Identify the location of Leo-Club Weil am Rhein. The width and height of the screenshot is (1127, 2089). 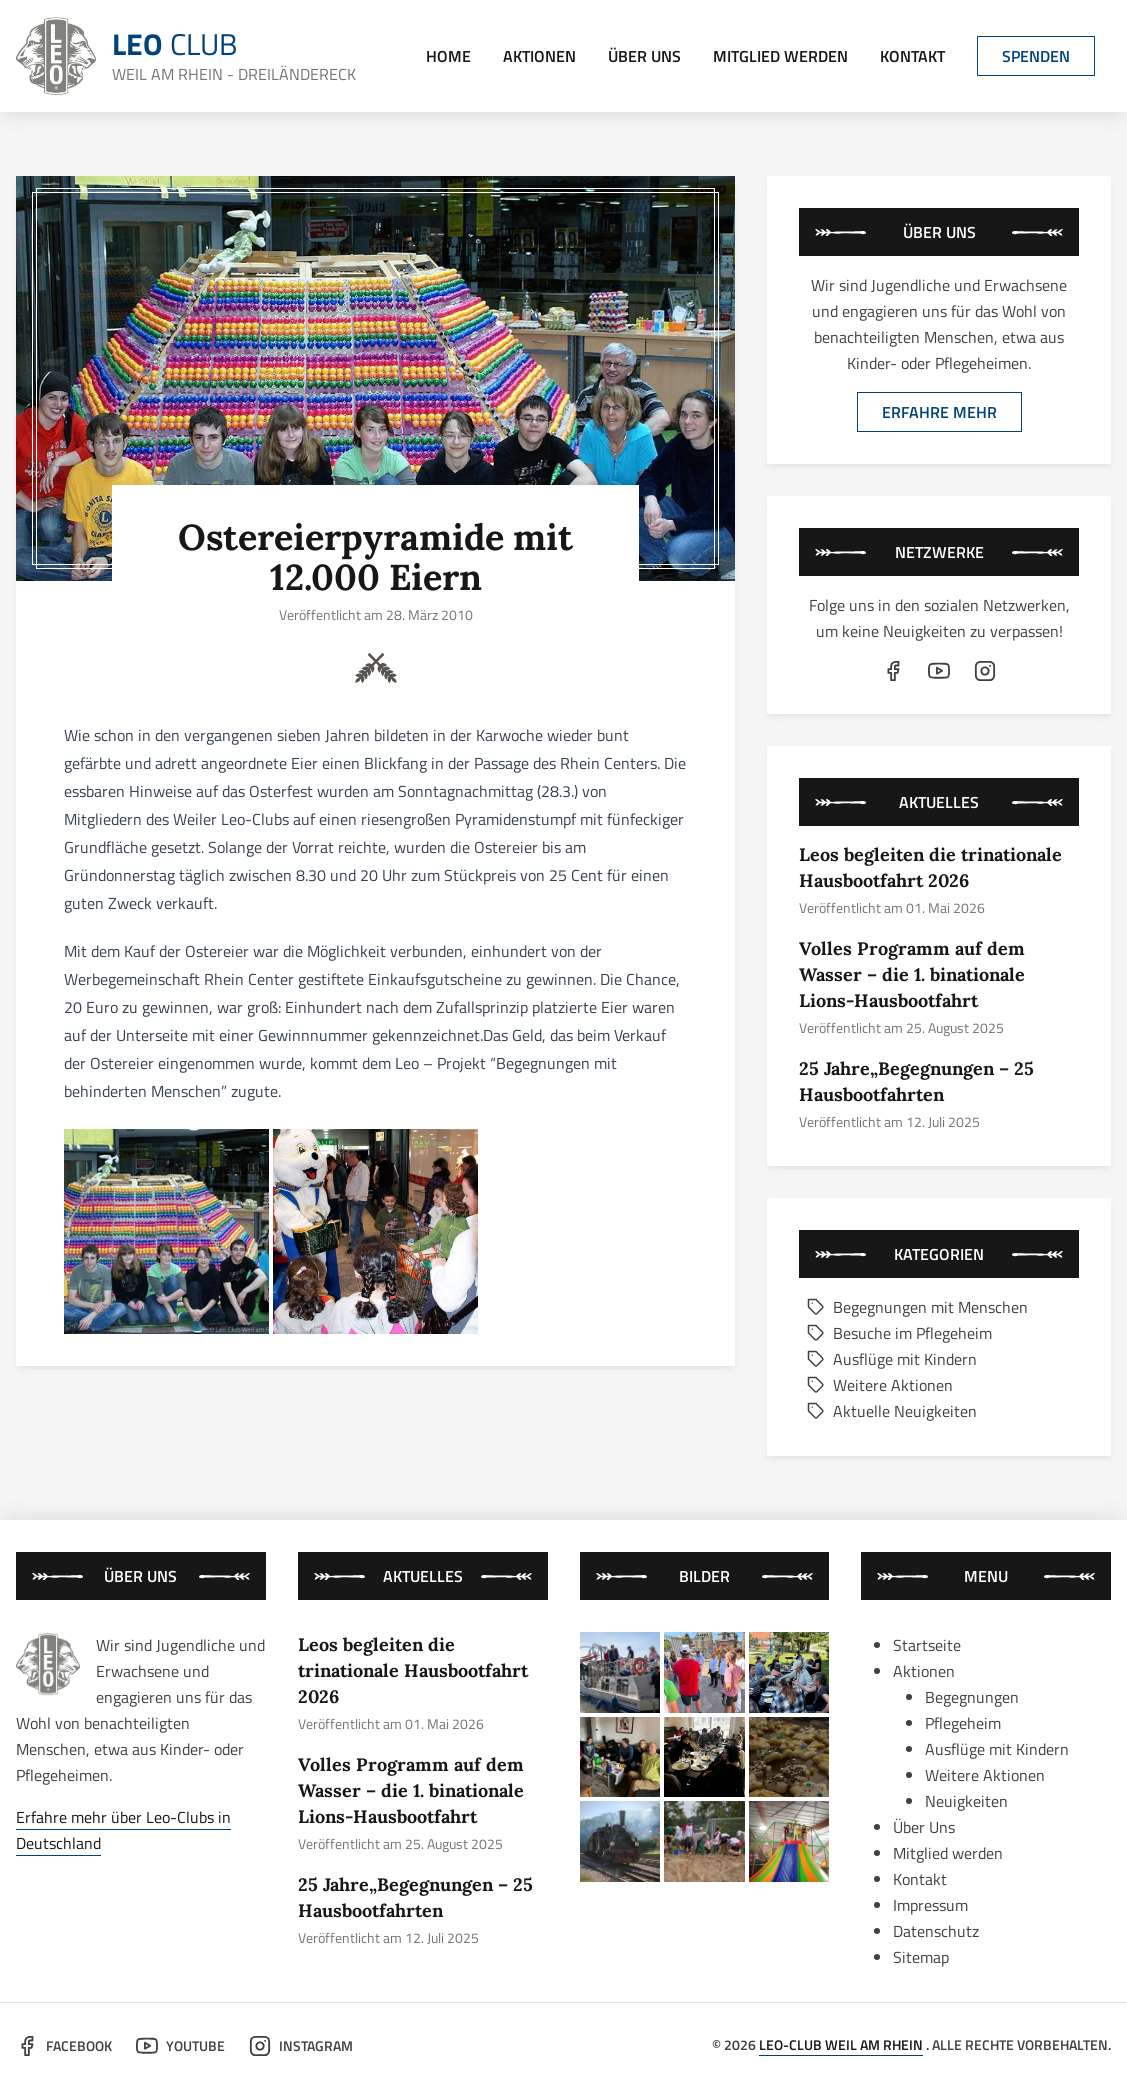
(841, 2044).